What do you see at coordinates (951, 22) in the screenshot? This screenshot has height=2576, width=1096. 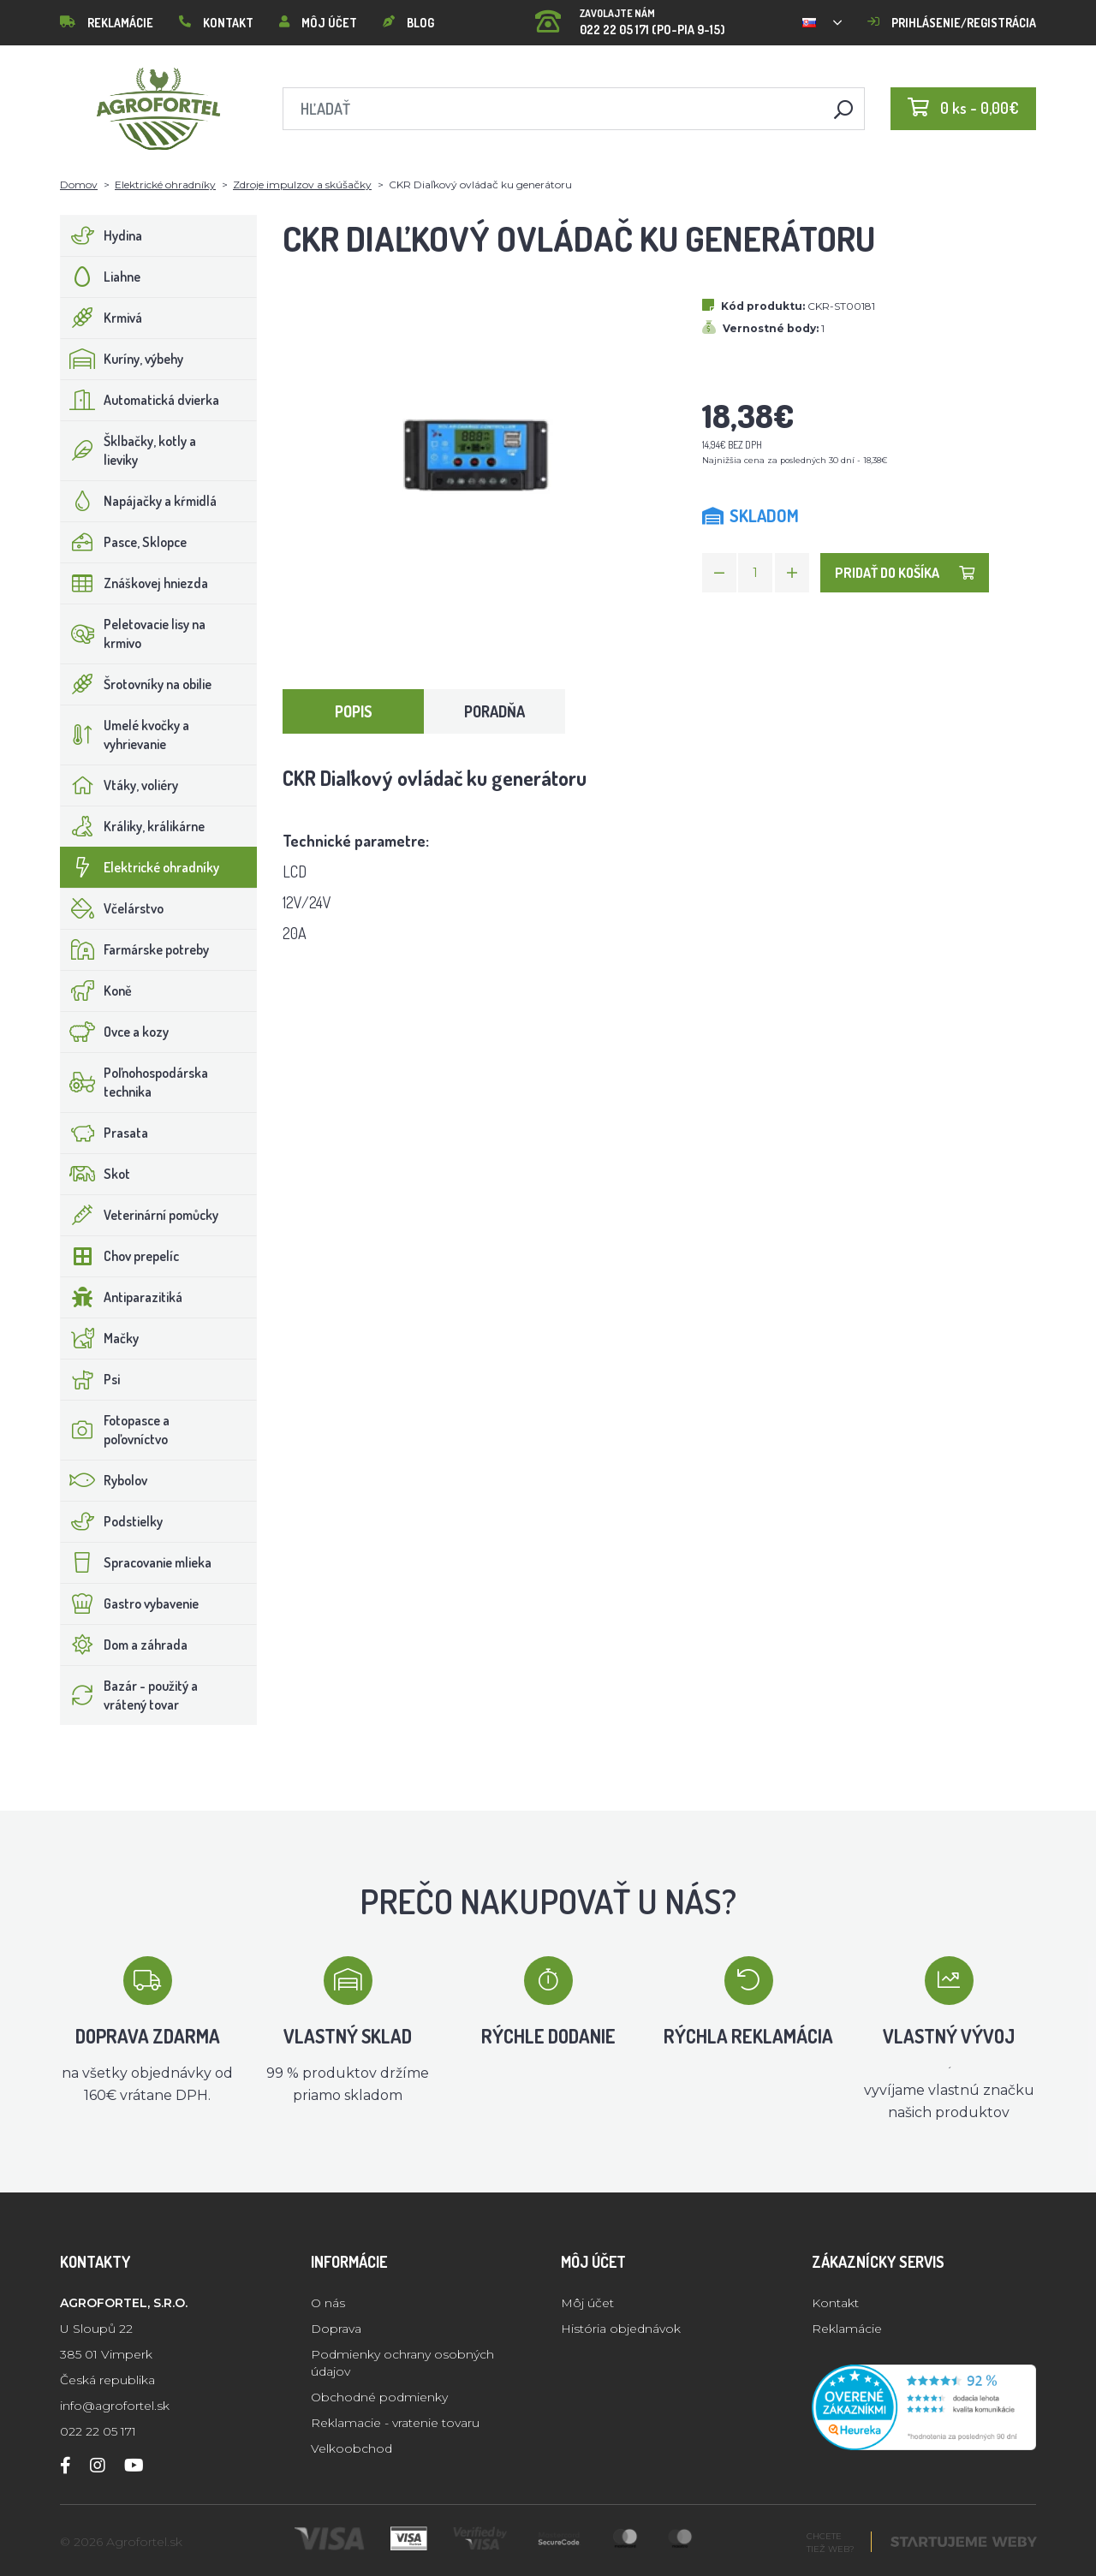 I see `Prihlásenie/registrácia` at bounding box center [951, 22].